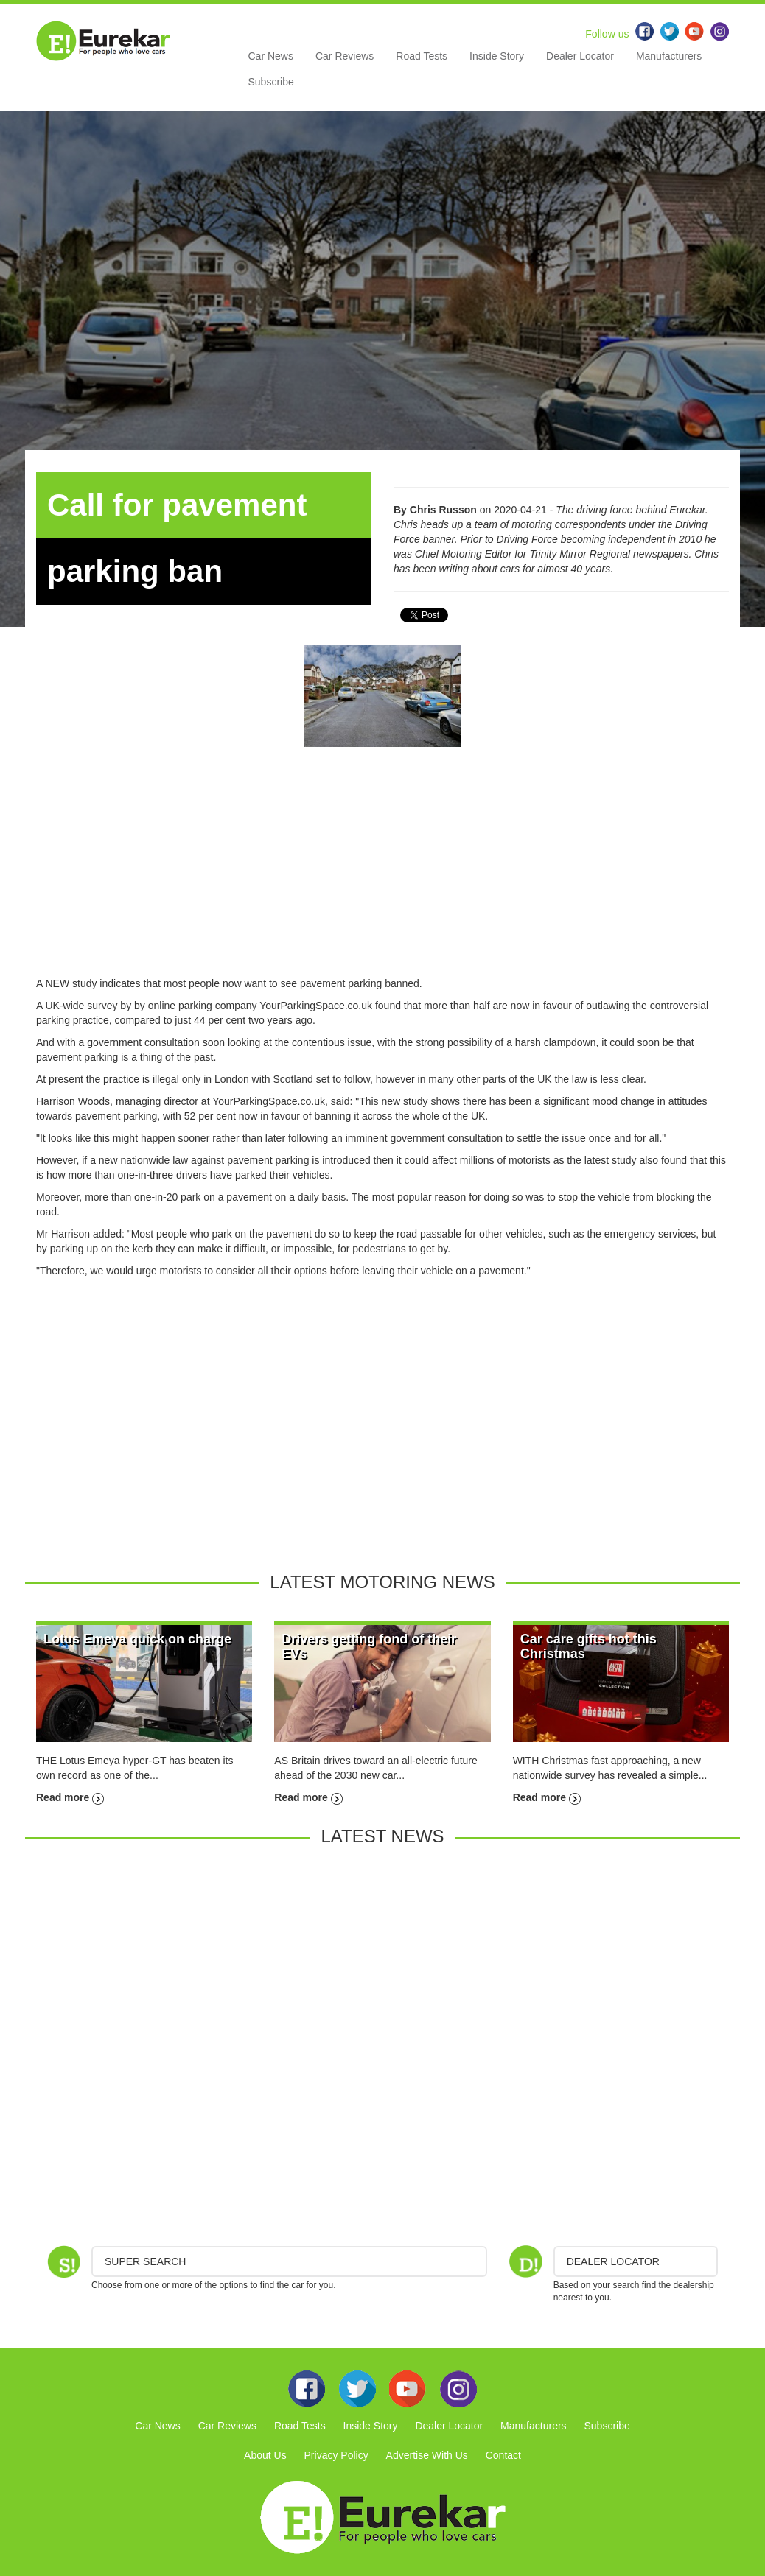 Image resolution: width=765 pixels, height=2576 pixels. Describe the element at coordinates (421, 56) in the screenshot. I see `Road Tests` at that location.